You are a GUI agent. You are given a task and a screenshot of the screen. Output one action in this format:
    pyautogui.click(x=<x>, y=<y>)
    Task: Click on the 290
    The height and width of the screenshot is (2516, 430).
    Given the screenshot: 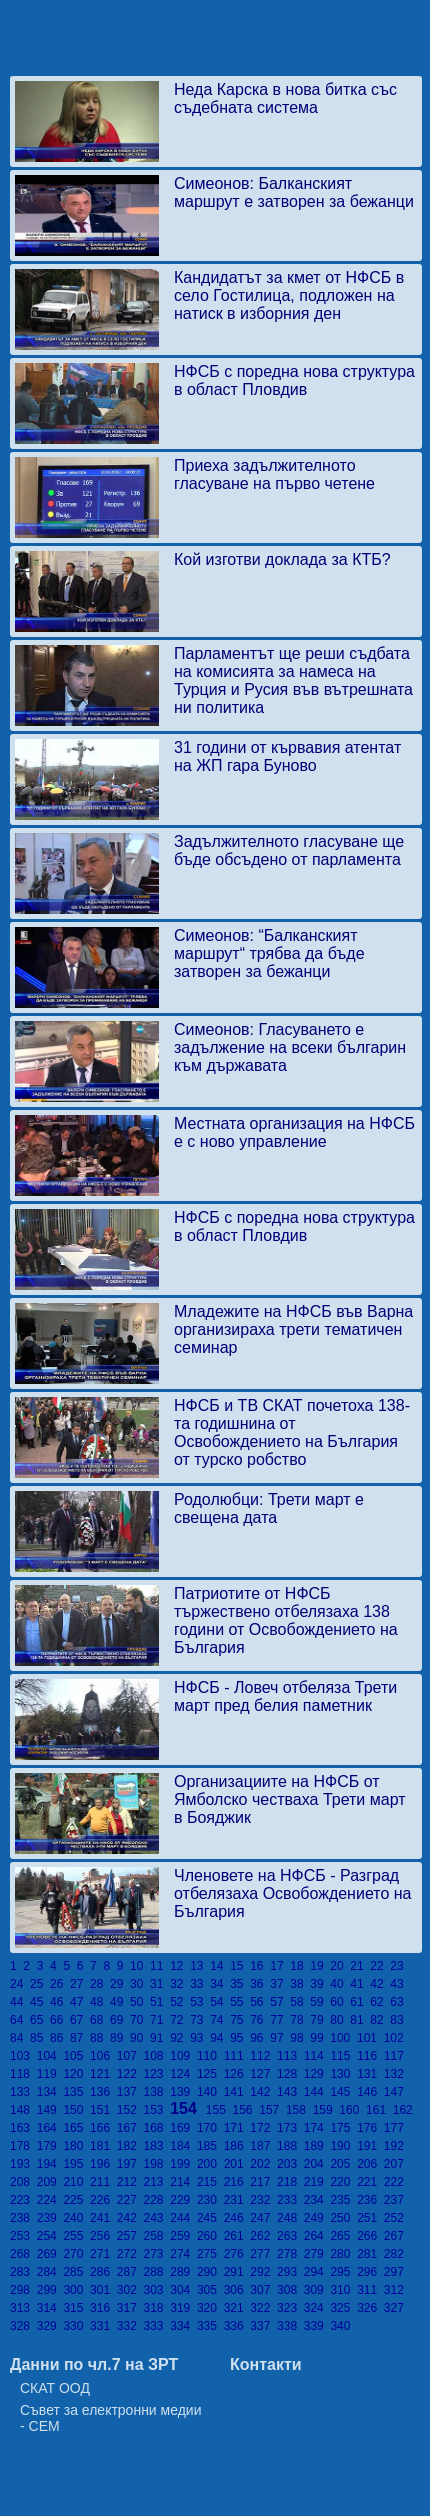 What is the action you would take?
    pyautogui.click(x=210, y=2272)
    